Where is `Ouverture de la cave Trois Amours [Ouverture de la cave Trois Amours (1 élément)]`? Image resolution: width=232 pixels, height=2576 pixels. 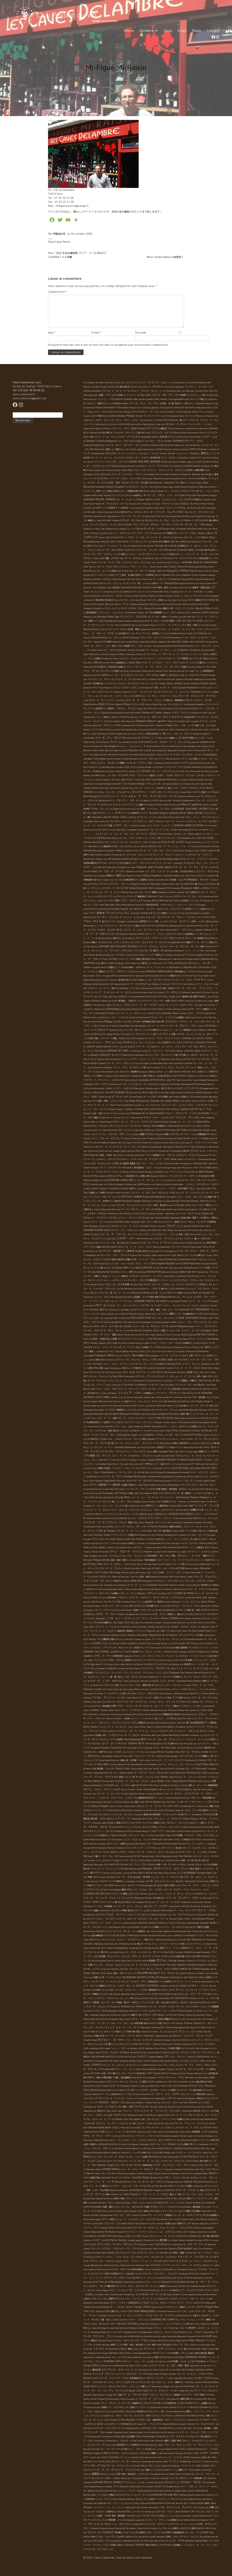
Ouverture de la cave Trois Amours [Ouverture de la cave Trois Amours (1 élément)] is located at coordinates (150, 992).